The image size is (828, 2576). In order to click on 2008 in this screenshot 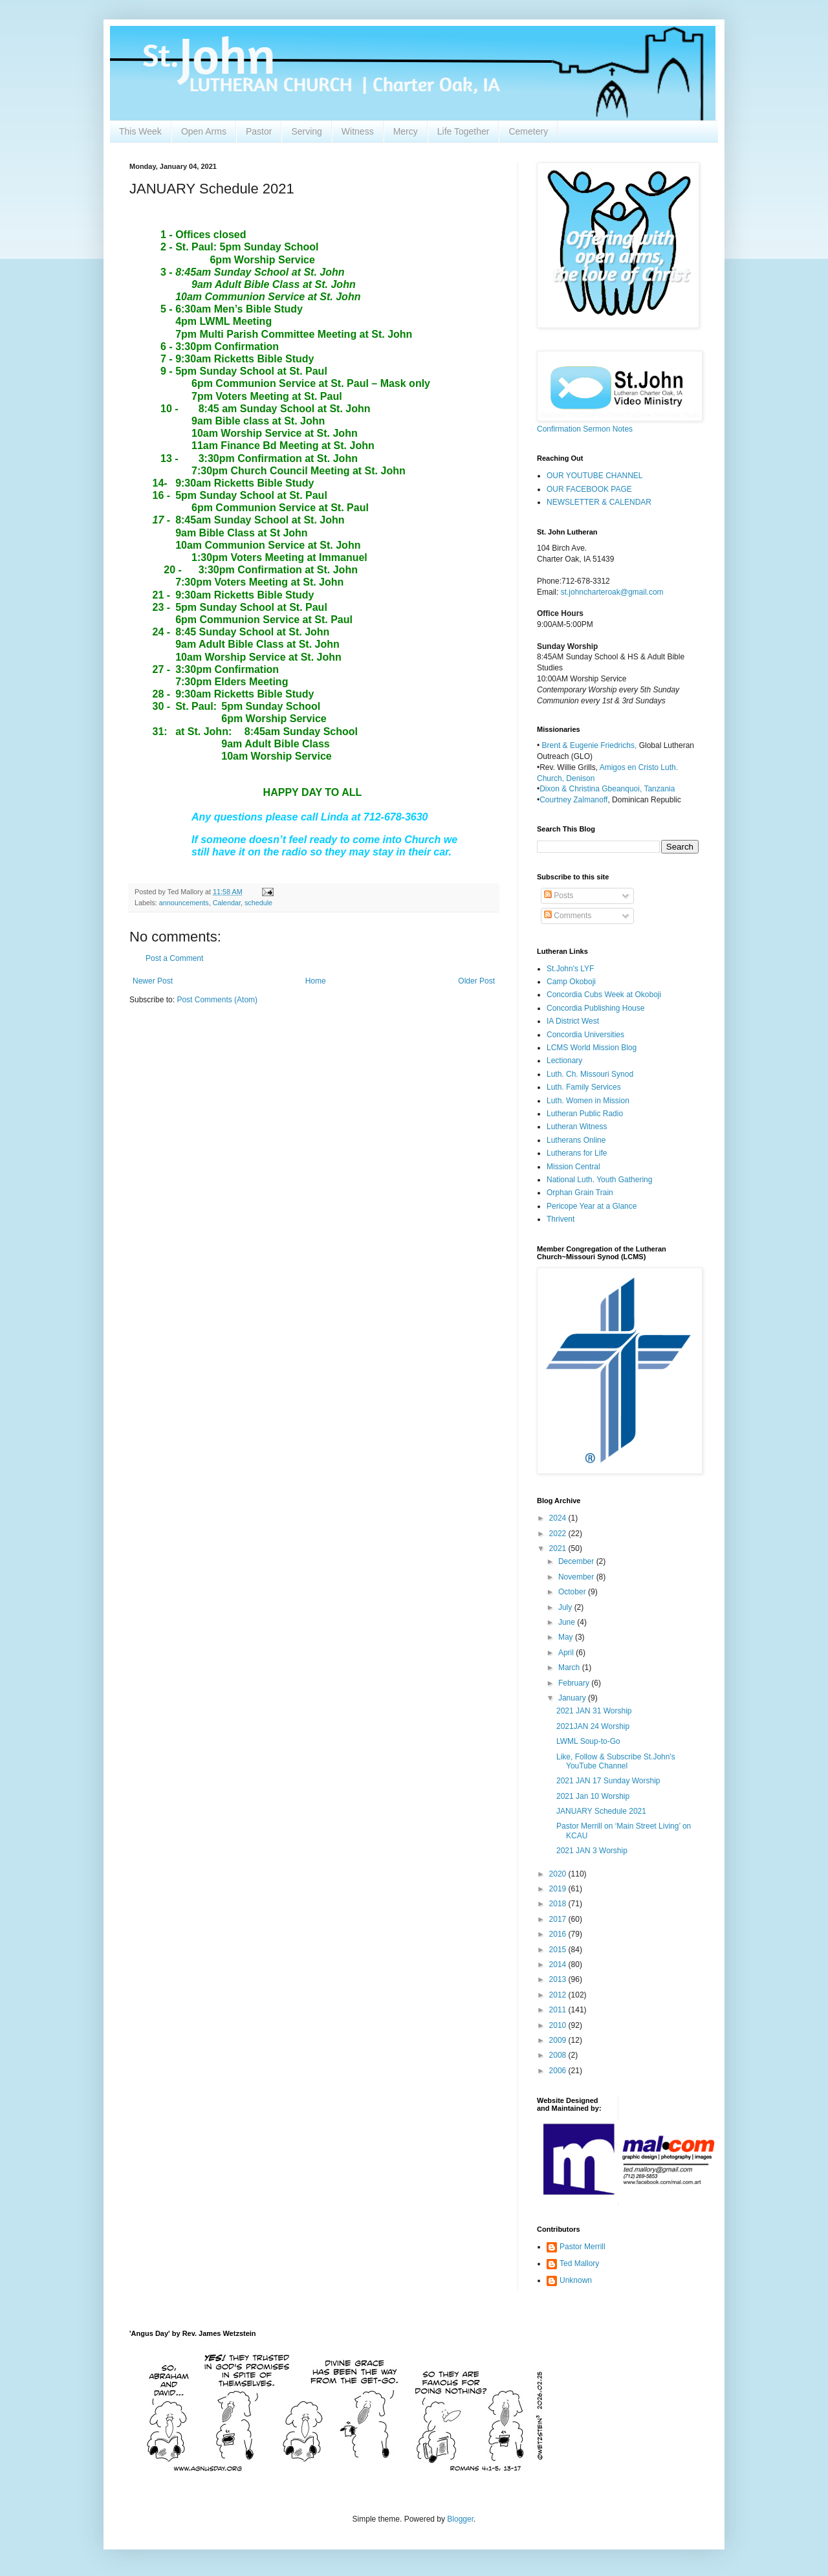, I will do `click(559, 2055)`.